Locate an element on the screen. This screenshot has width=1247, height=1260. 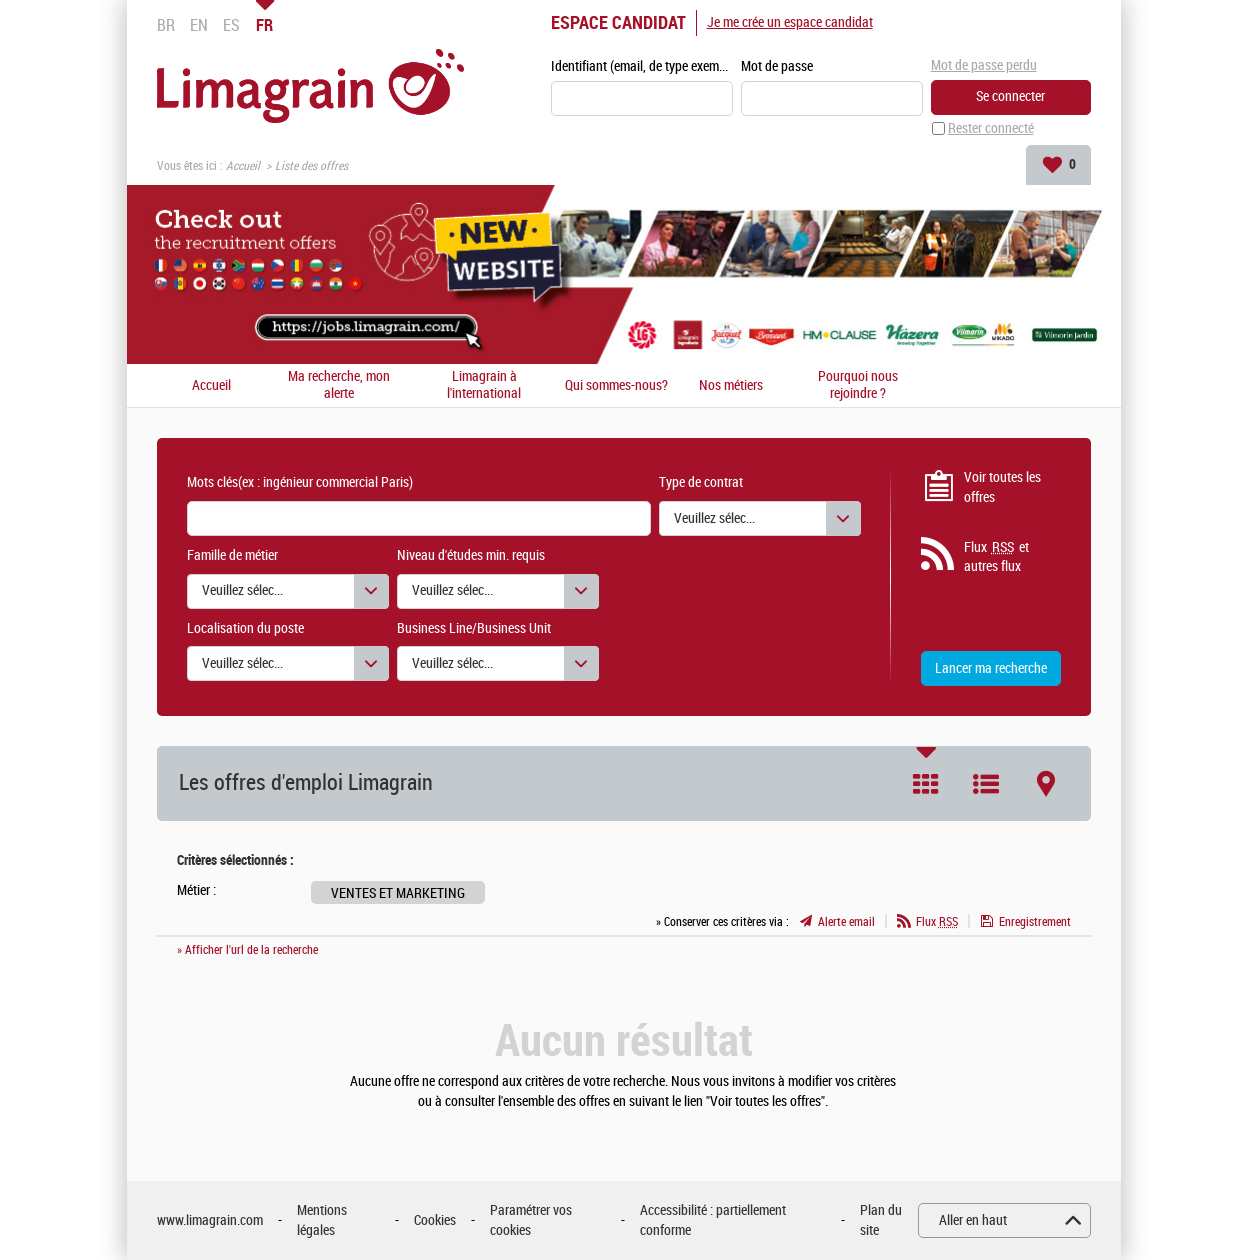
» Afficher l'url de la recherche is located at coordinates (247, 950).